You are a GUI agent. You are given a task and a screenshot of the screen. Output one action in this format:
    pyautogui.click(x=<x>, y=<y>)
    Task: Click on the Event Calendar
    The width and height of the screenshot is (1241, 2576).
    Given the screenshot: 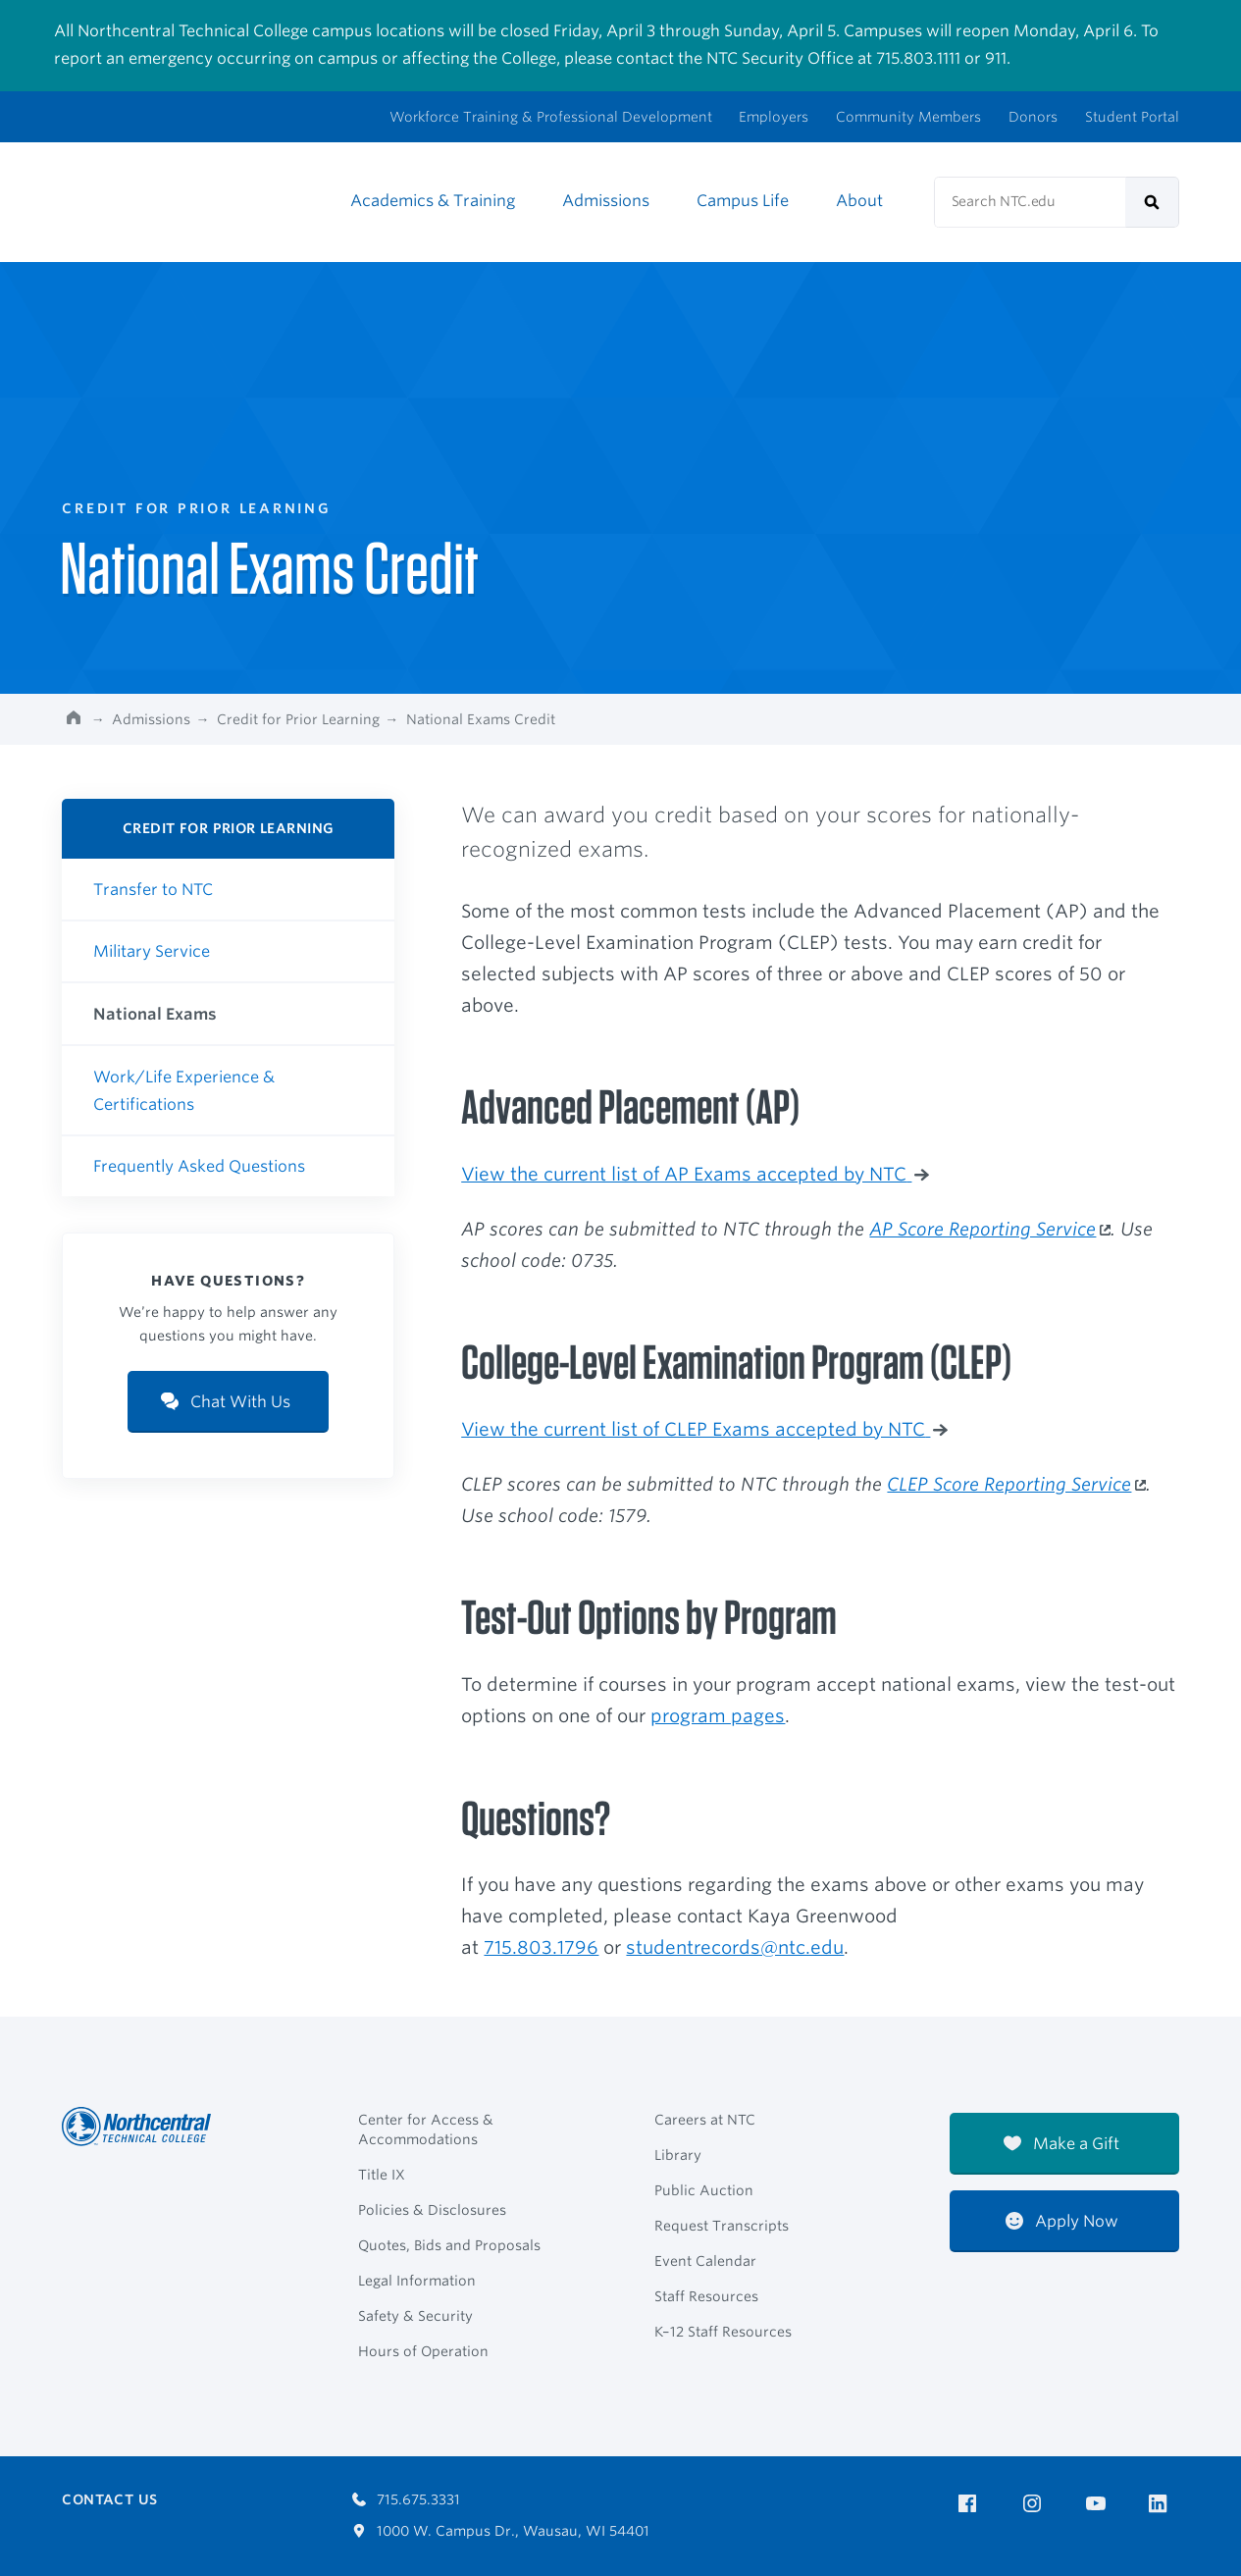 What is the action you would take?
    pyautogui.click(x=705, y=2261)
    